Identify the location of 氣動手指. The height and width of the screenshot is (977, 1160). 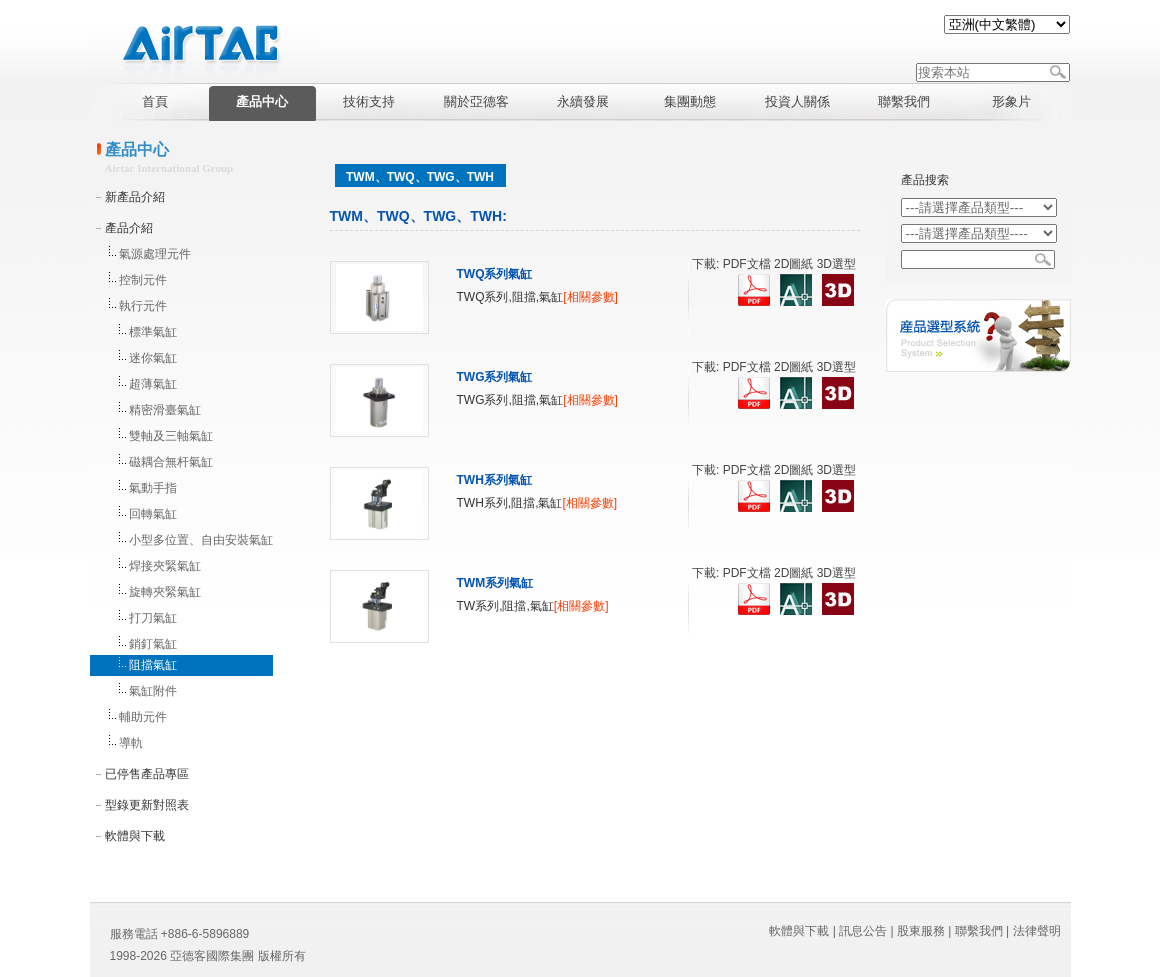
(153, 488).